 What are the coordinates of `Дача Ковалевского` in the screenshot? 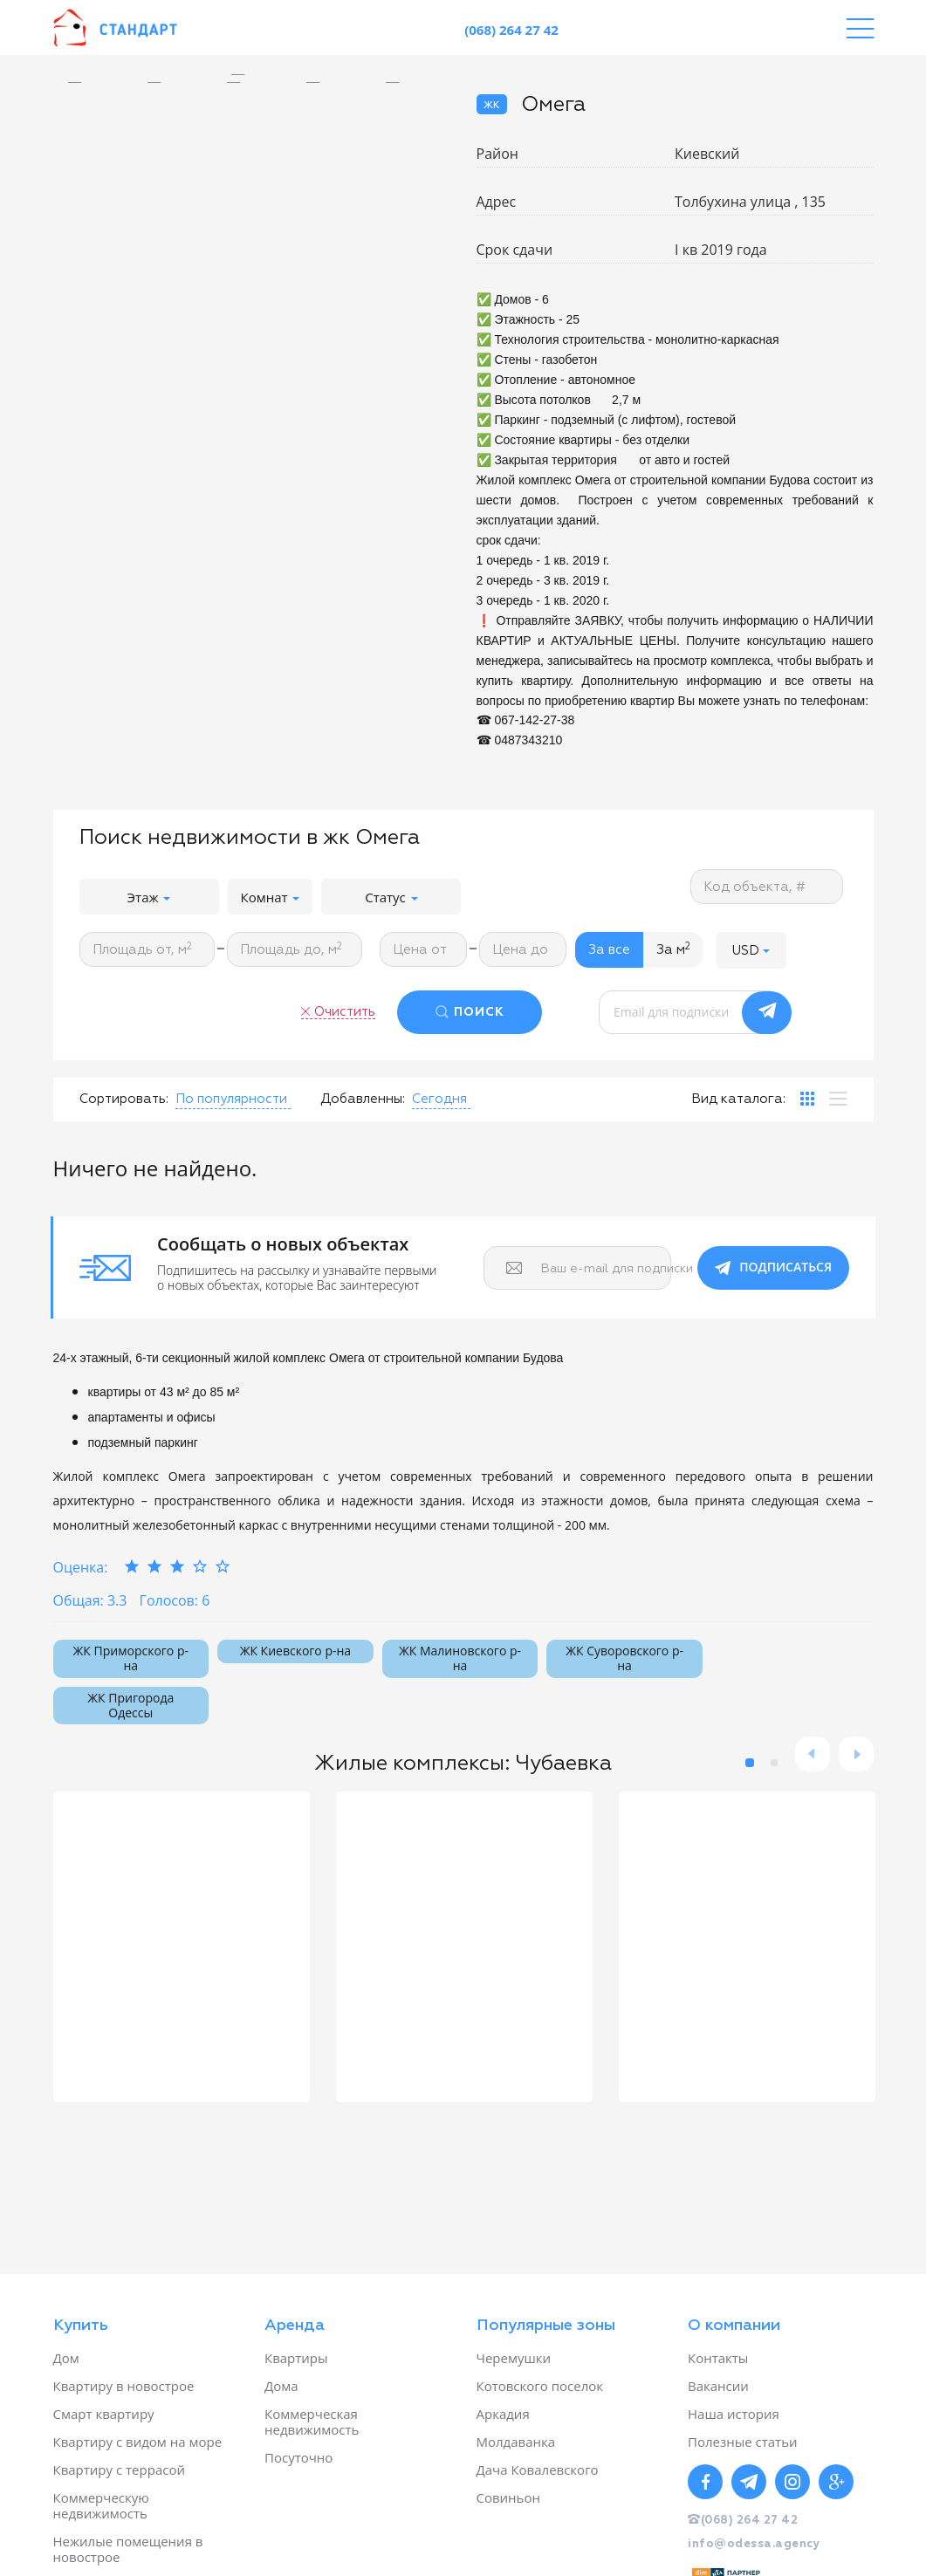 It's located at (538, 2469).